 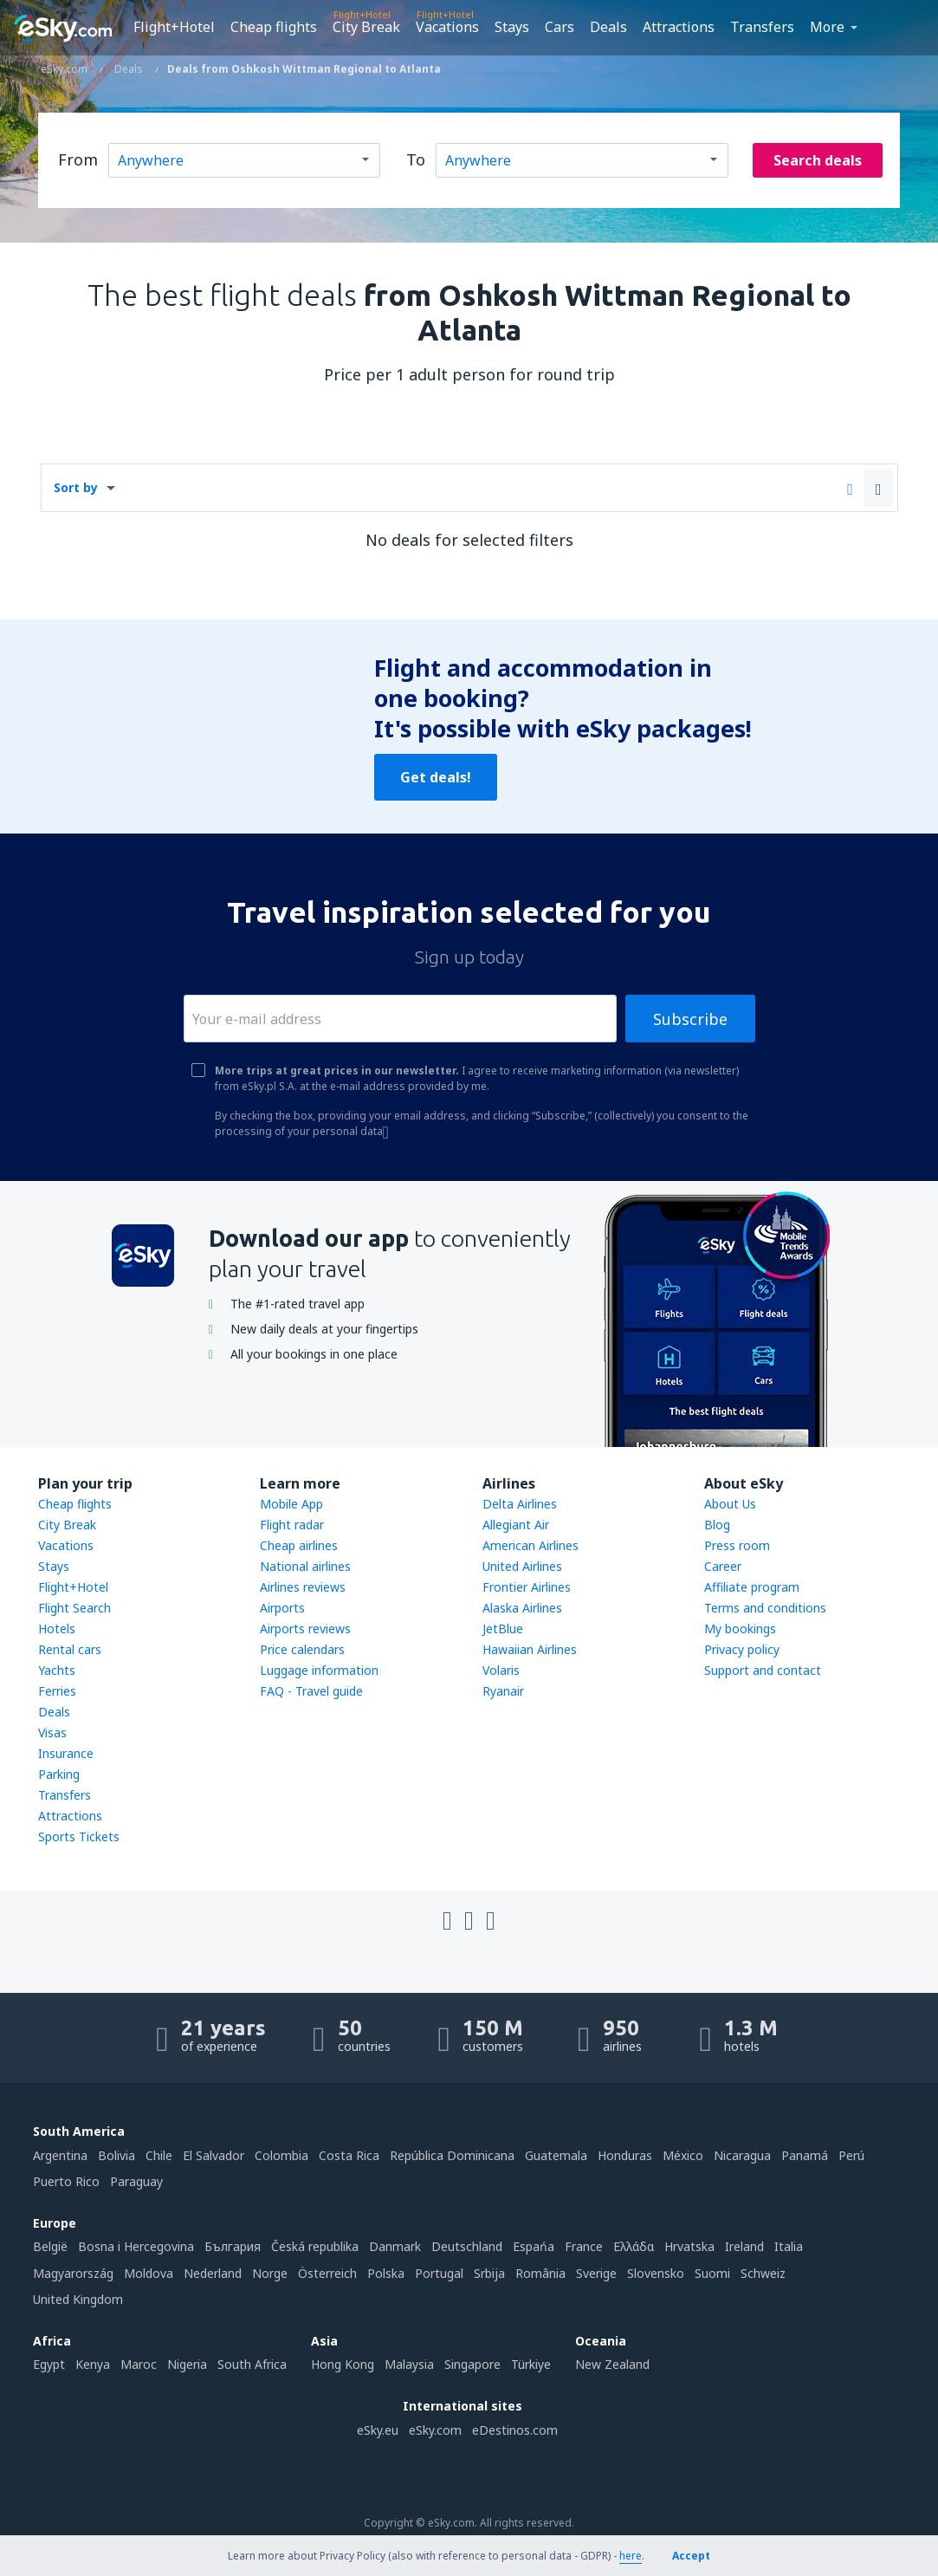 I want to click on Airlines reviews, so click(x=303, y=1587).